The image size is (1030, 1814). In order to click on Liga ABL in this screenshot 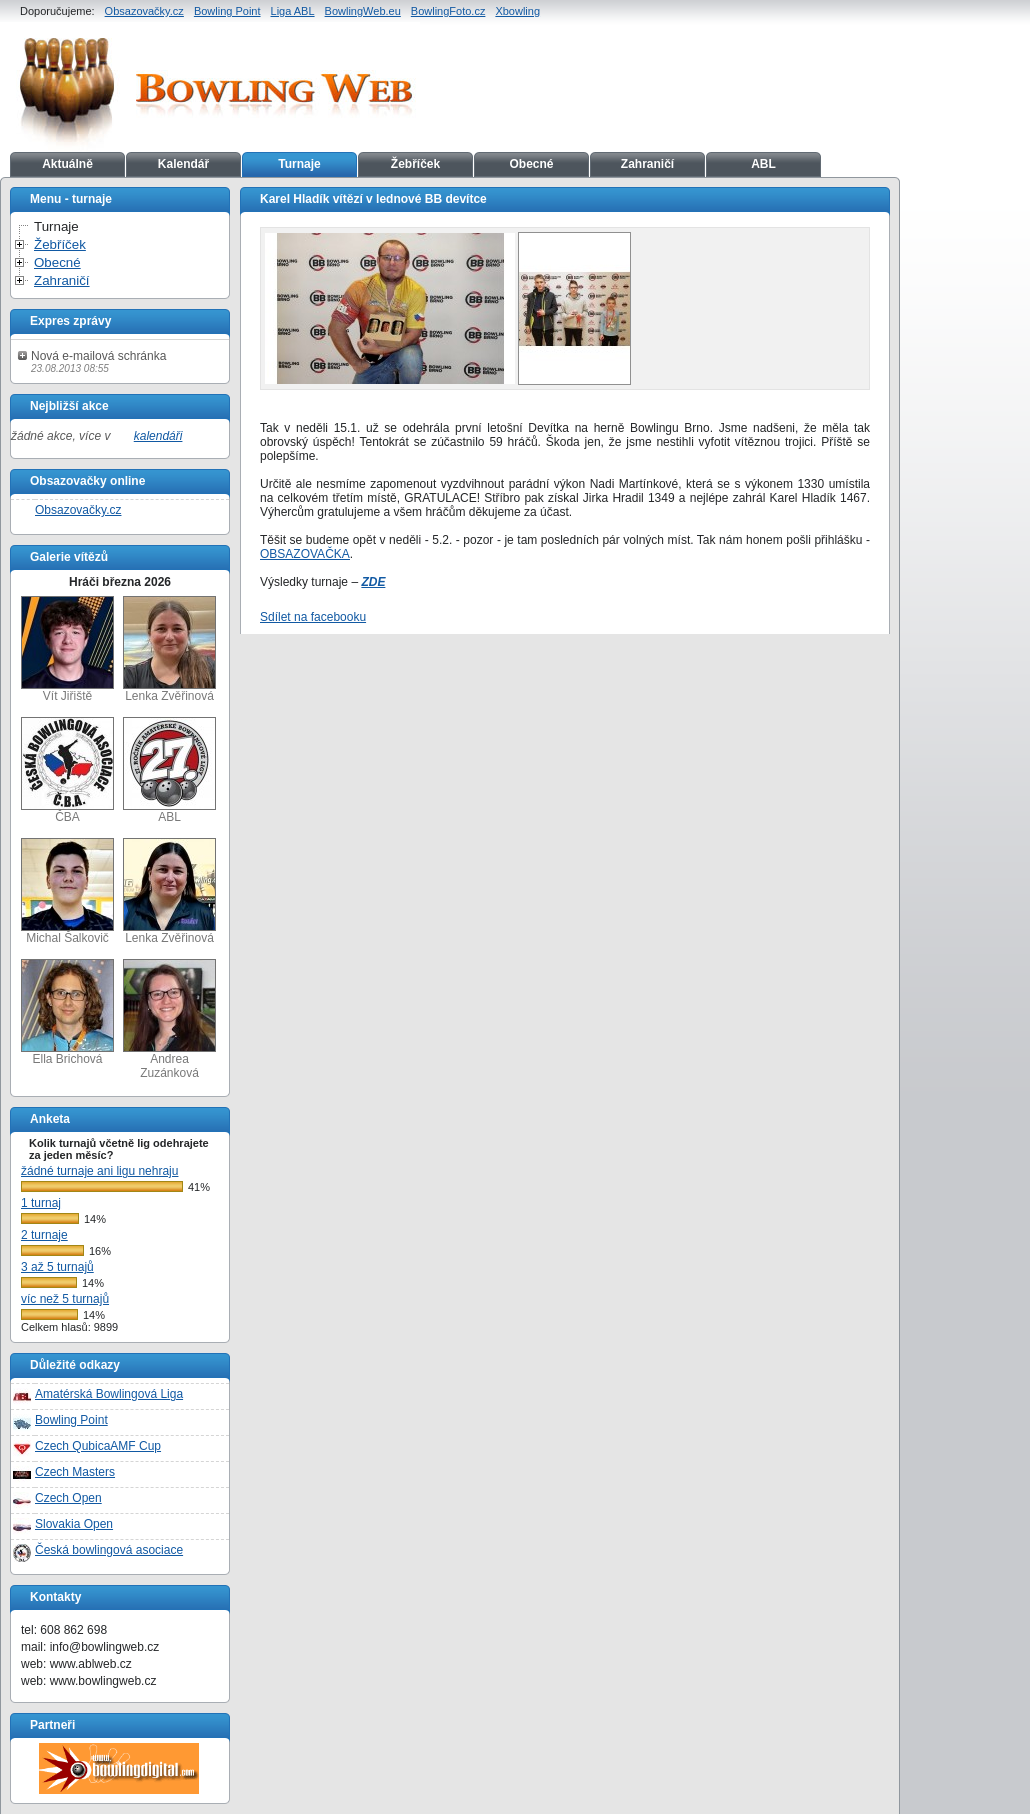, I will do `click(293, 11)`.